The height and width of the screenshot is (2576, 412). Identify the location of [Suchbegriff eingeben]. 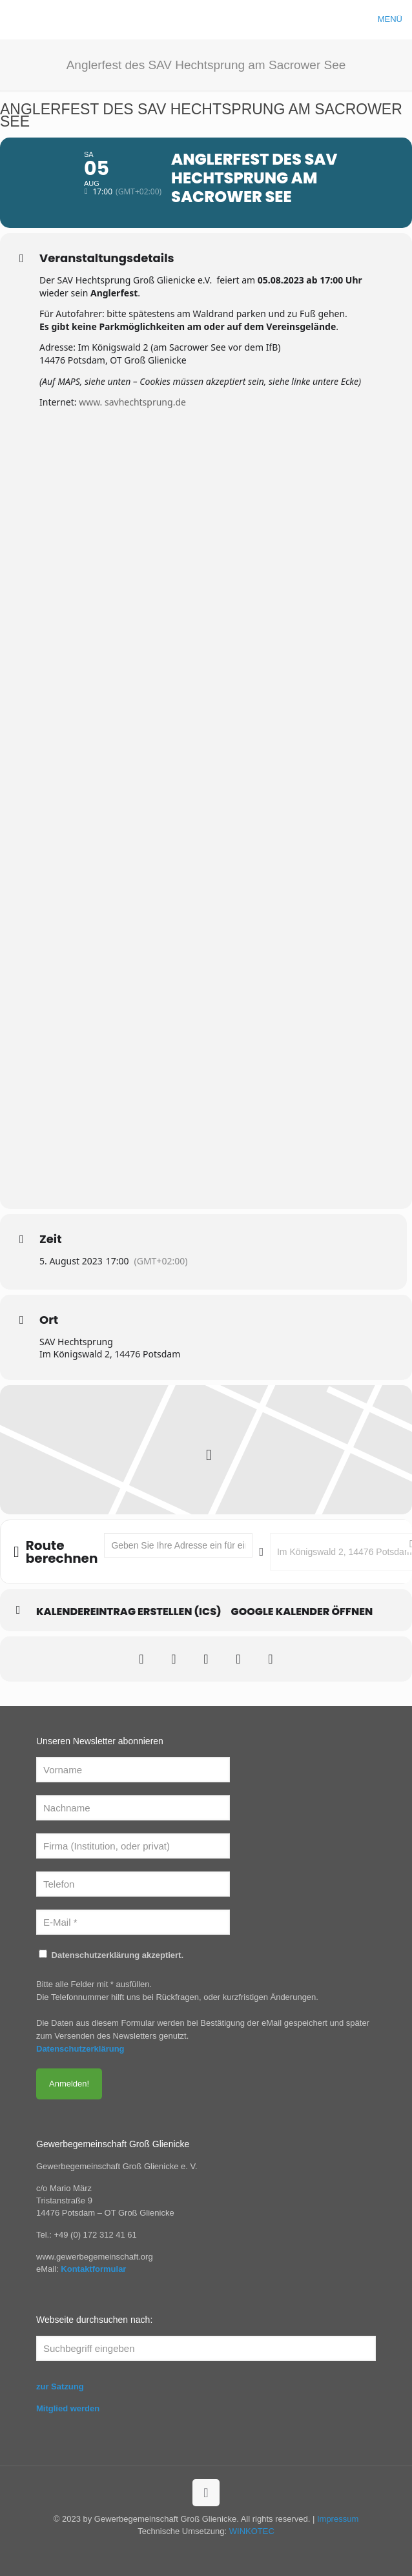
(206, 2348).